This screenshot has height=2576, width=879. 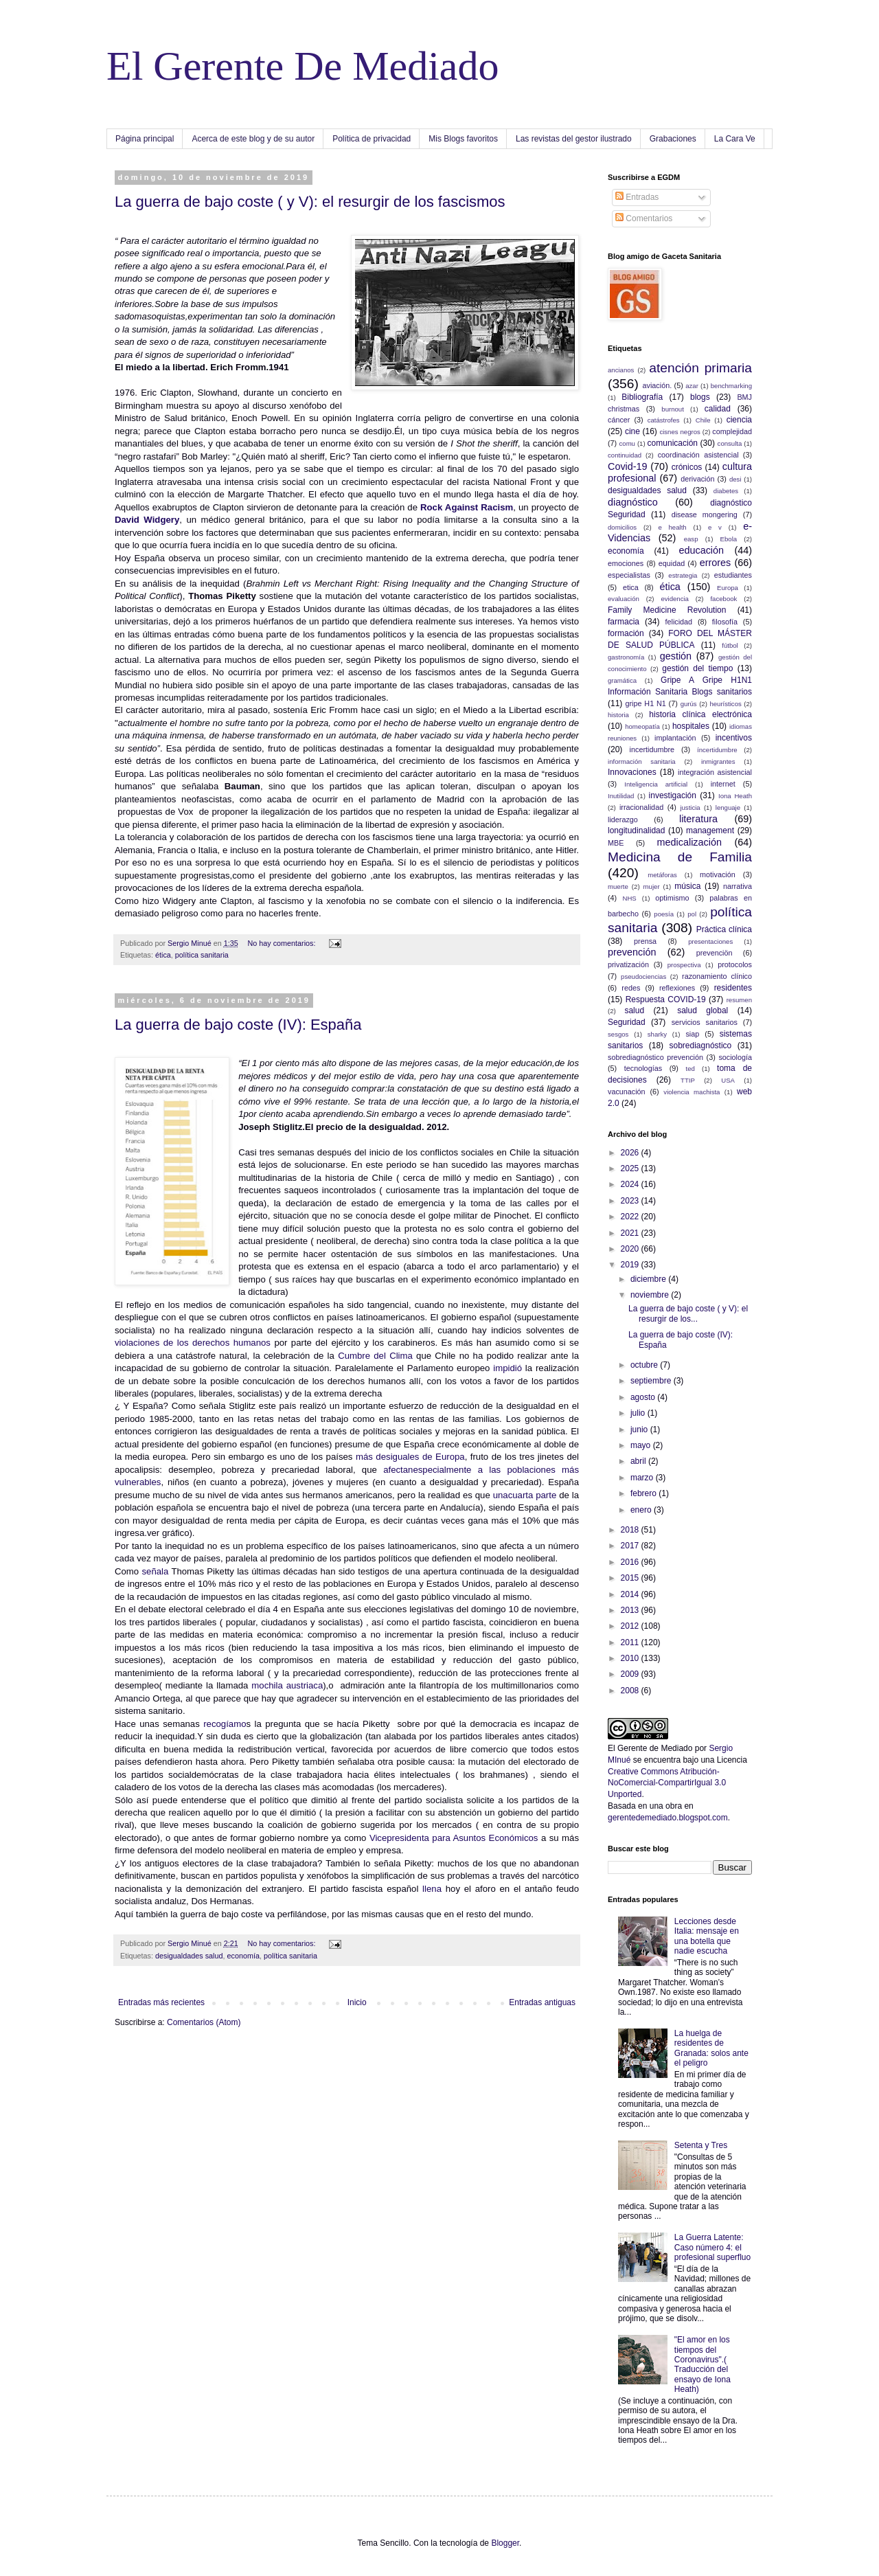 What do you see at coordinates (631, 1152) in the screenshot?
I see `2026` at bounding box center [631, 1152].